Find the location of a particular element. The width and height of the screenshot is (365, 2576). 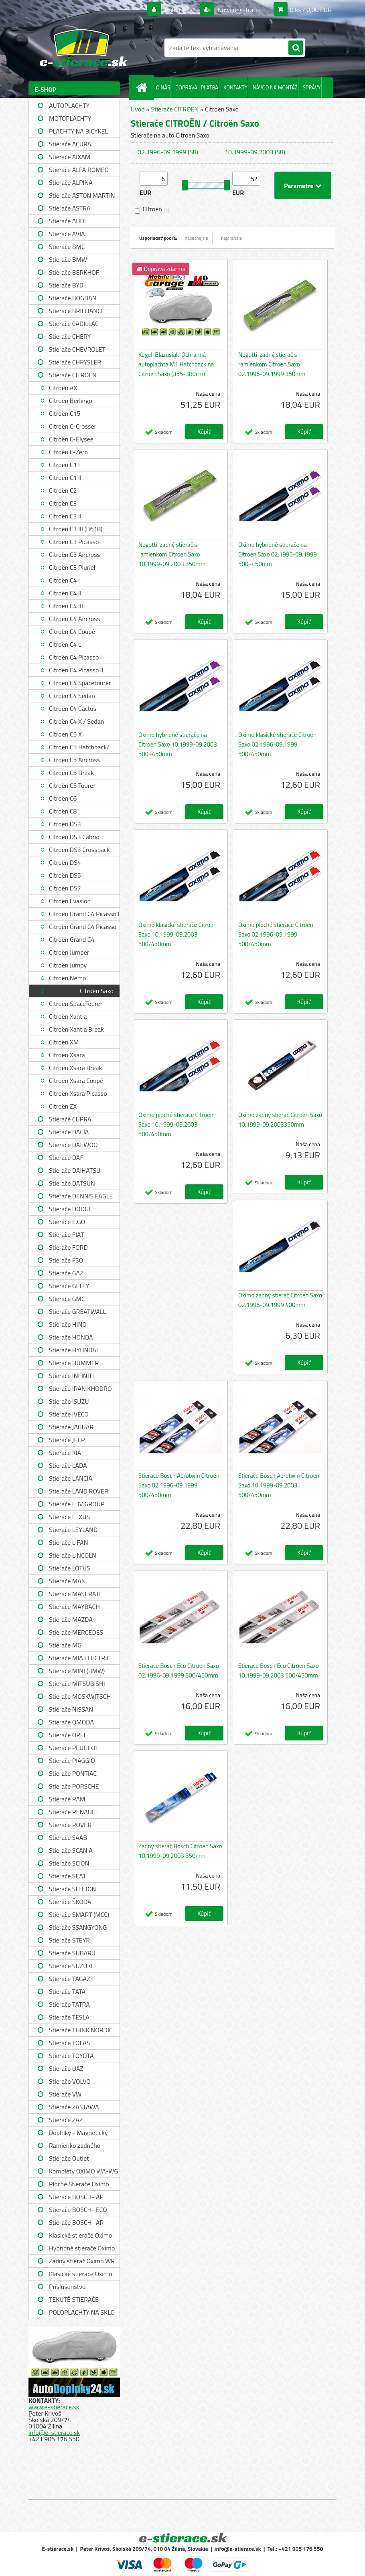

Stierače BOSCH- AR single is located at coordinates (76, 2223).